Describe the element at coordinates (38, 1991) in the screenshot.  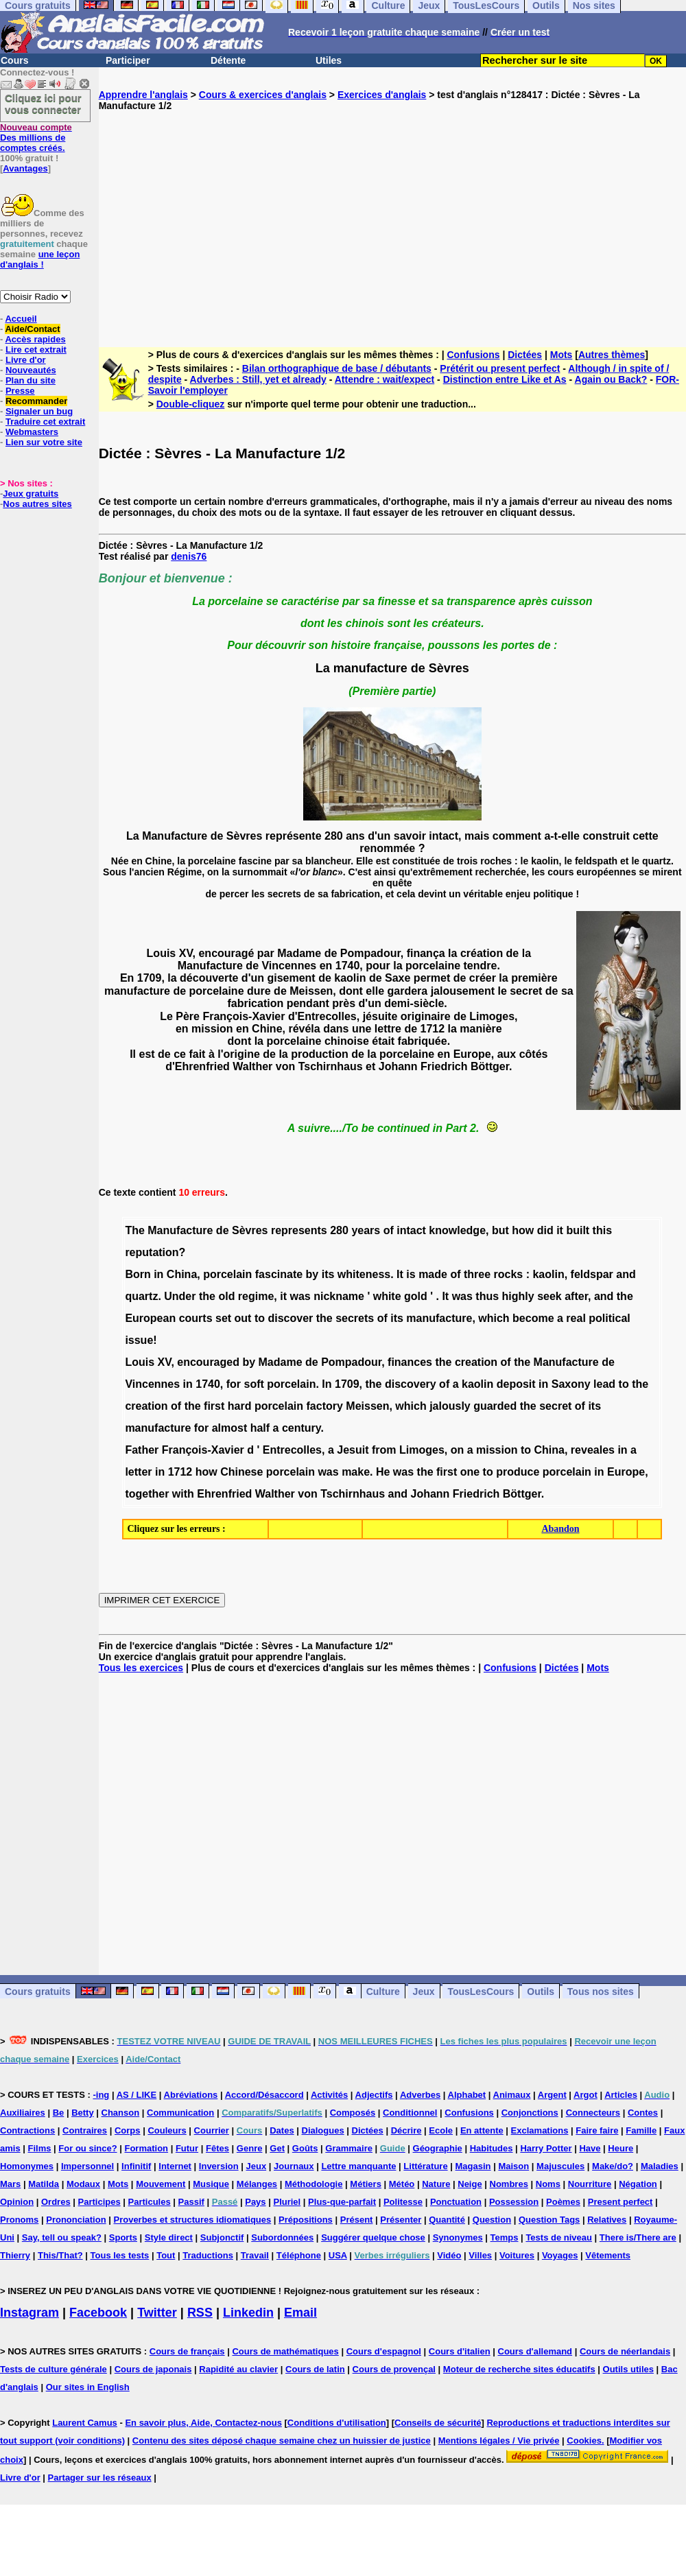
I see `Cours gratuits` at that location.